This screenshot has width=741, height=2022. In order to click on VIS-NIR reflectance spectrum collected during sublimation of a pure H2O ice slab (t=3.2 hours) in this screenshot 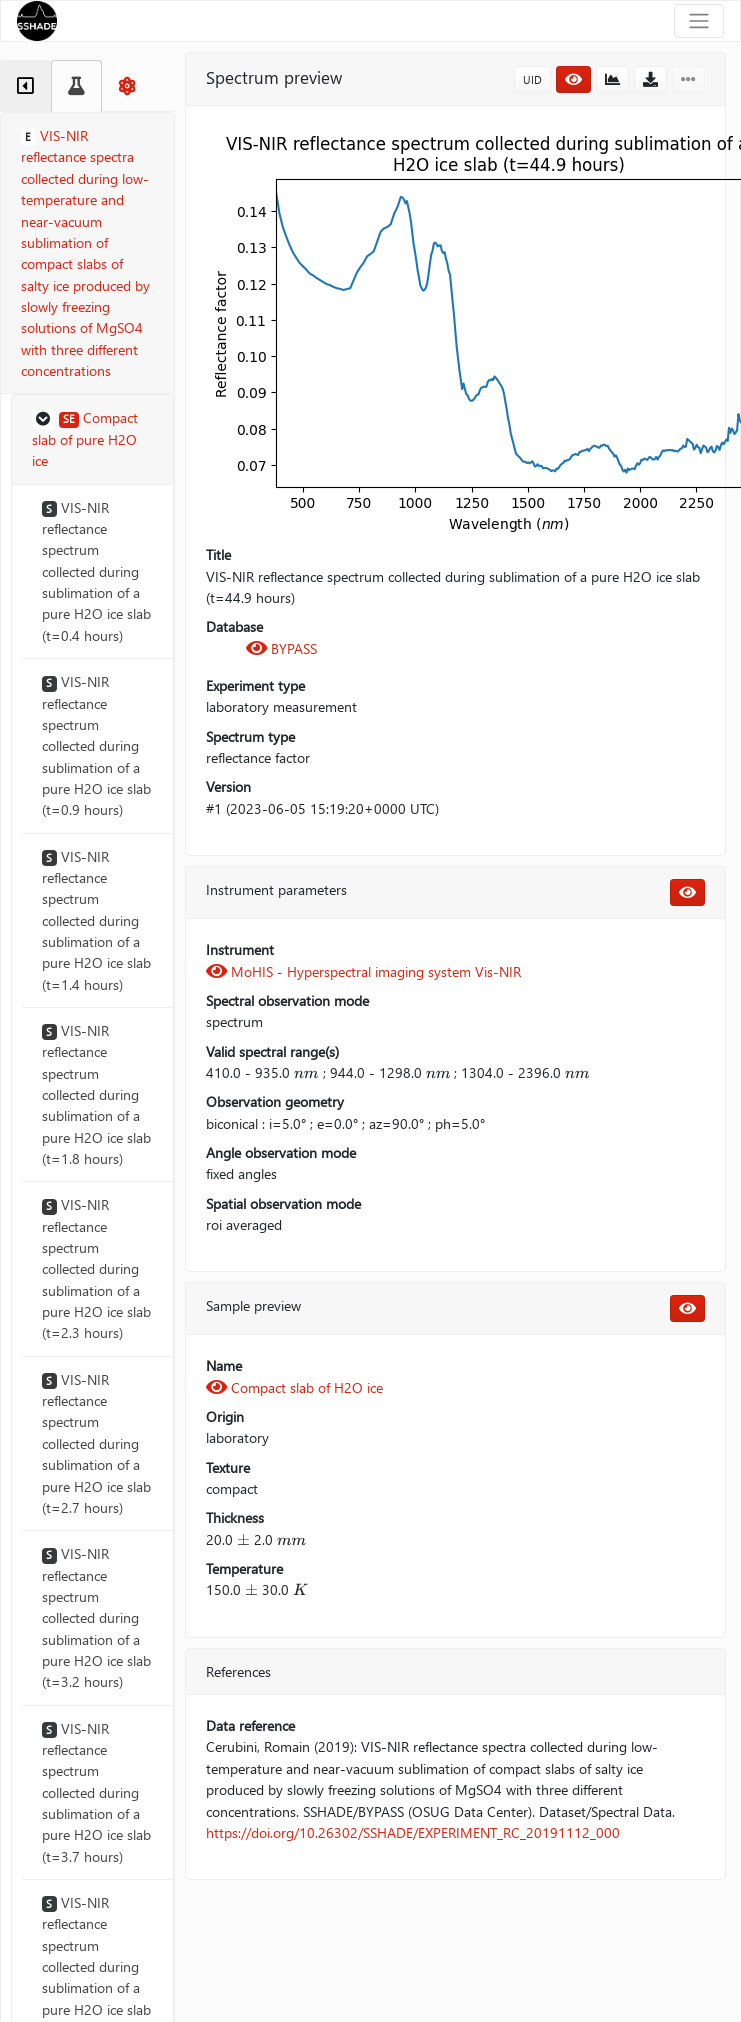, I will do `click(96, 1617)`.